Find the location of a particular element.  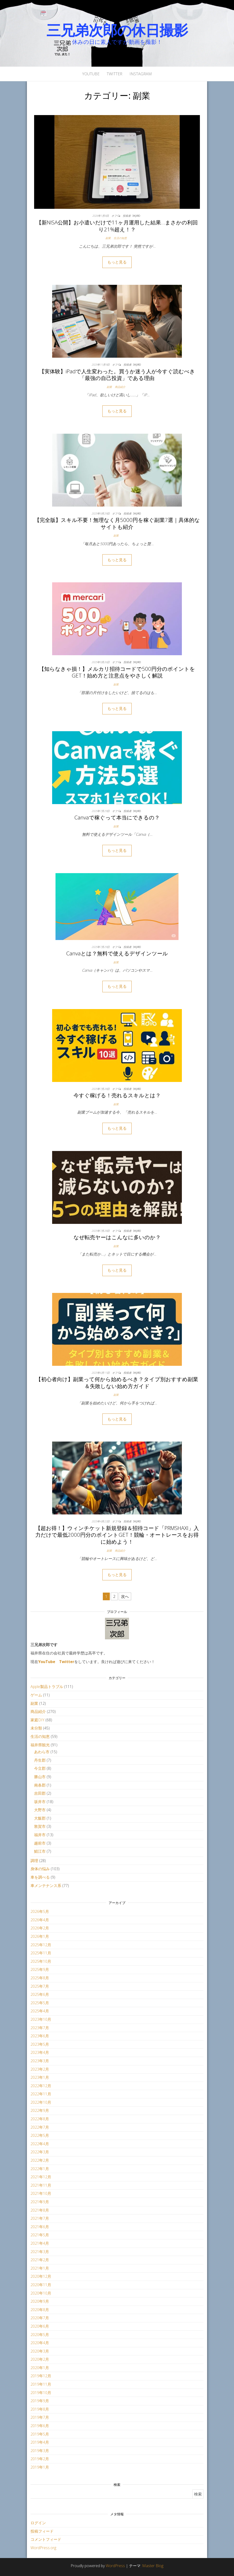

Instagram is located at coordinates (140, 73).